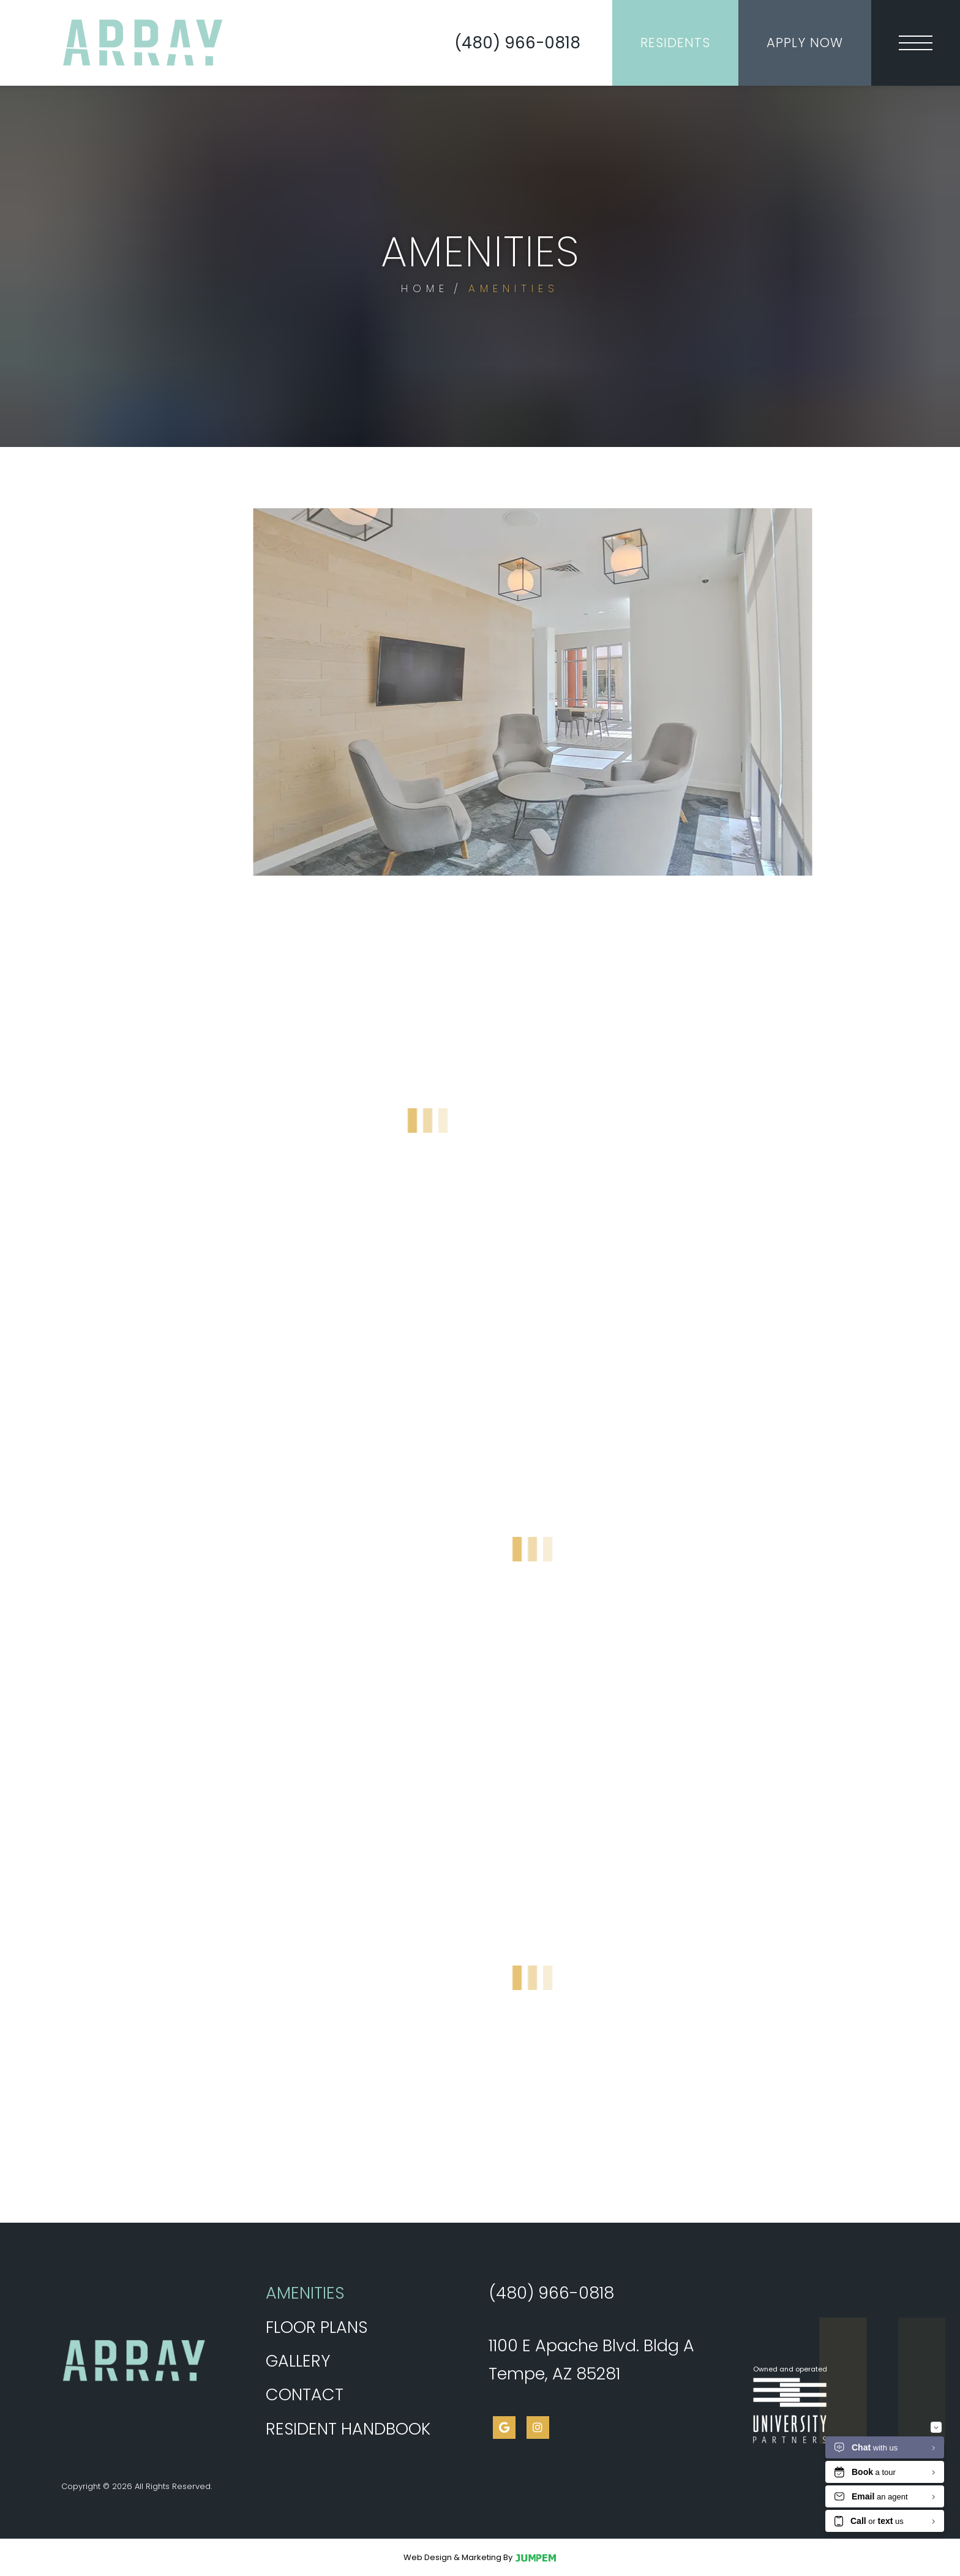 The width and height of the screenshot is (960, 2576). What do you see at coordinates (425, 288) in the screenshot?
I see `Home` at bounding box center [425, 288].